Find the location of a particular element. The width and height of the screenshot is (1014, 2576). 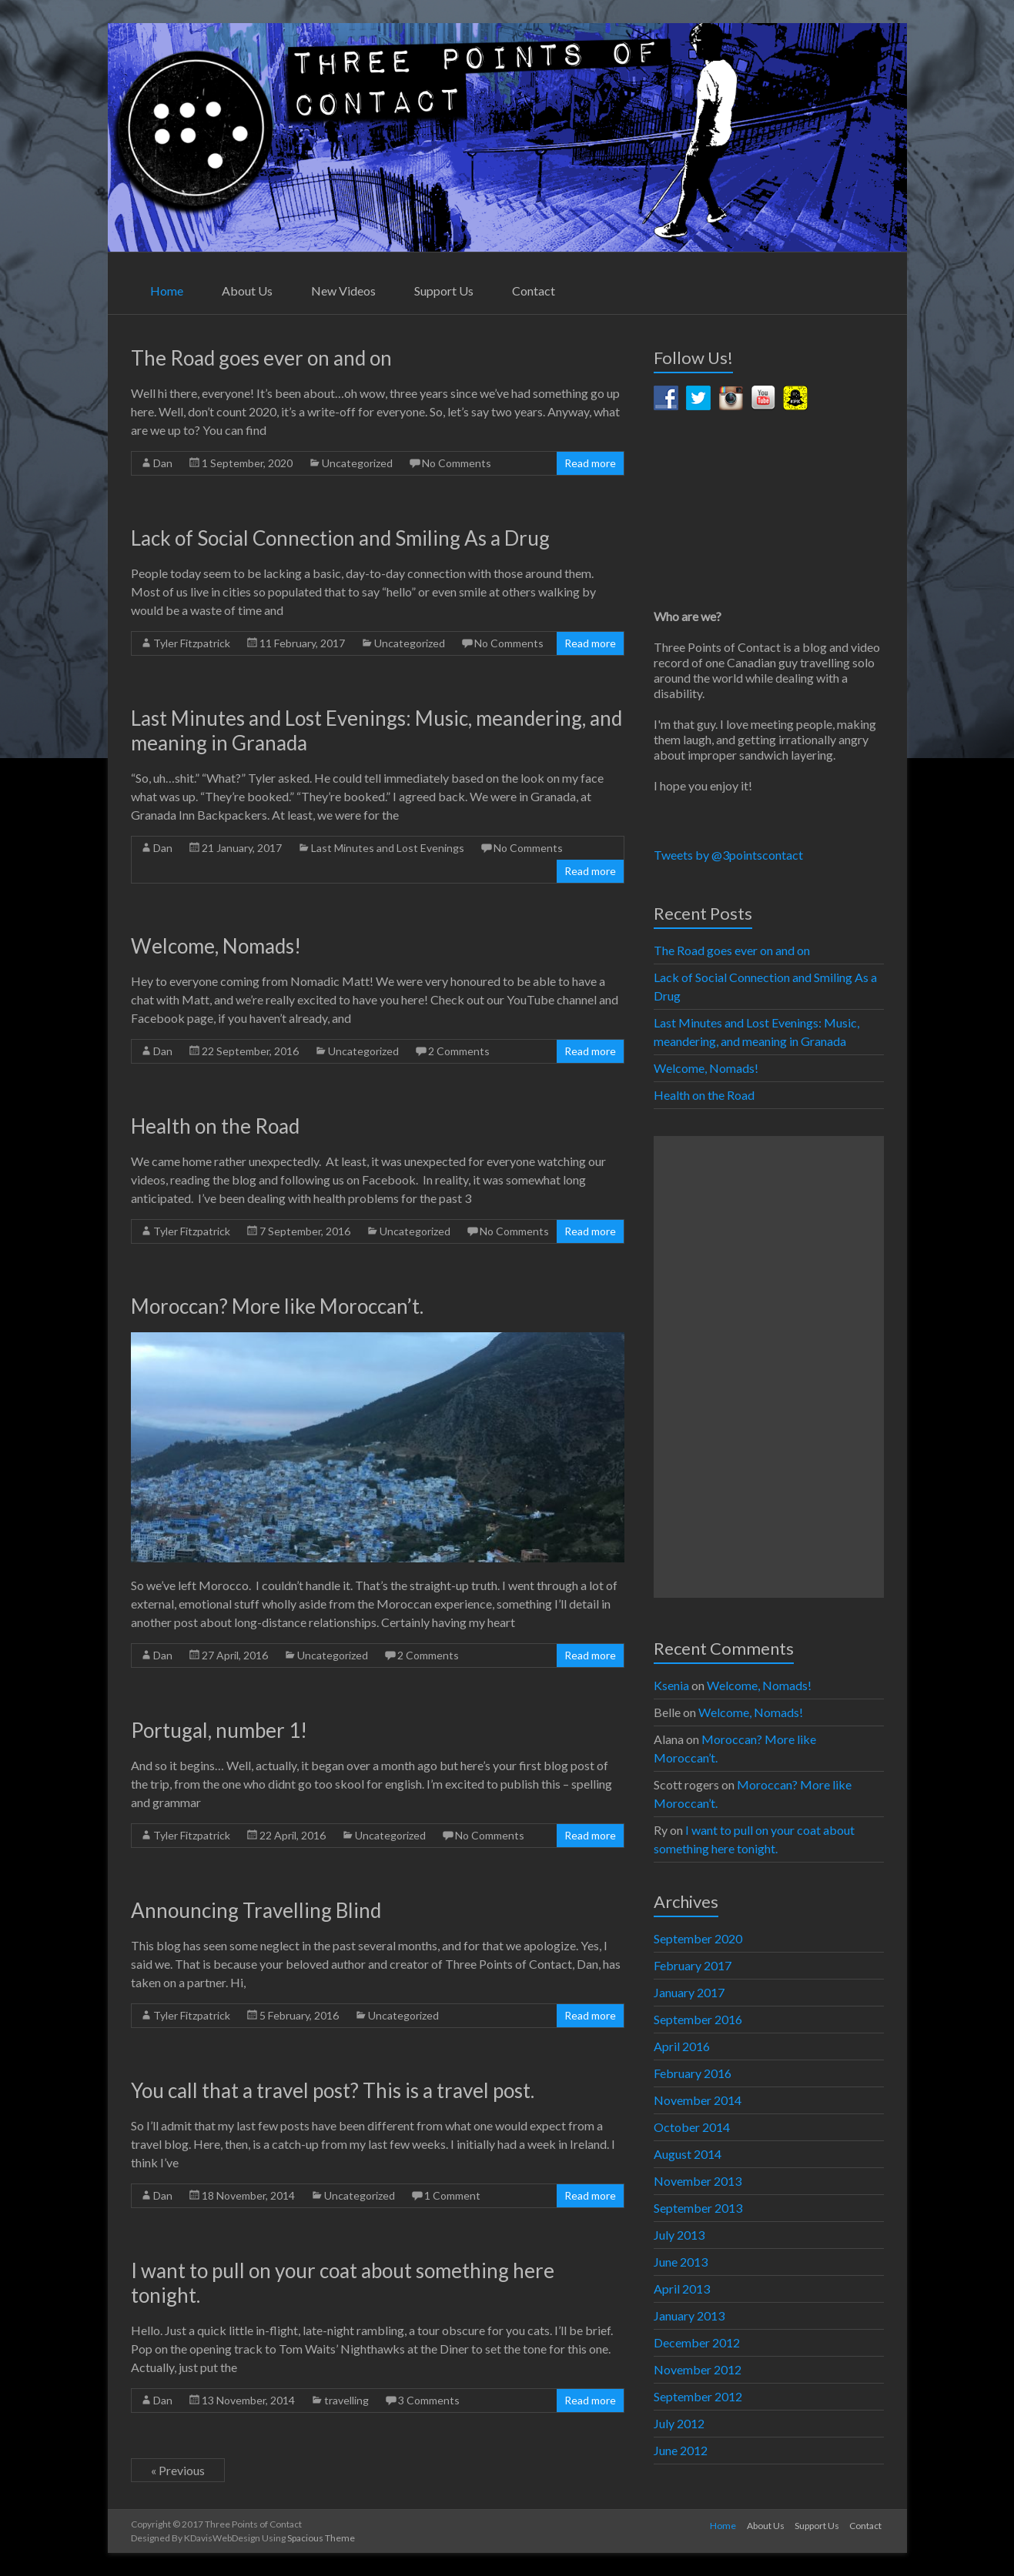

December 2012 is located at coordinates (697, 2342).